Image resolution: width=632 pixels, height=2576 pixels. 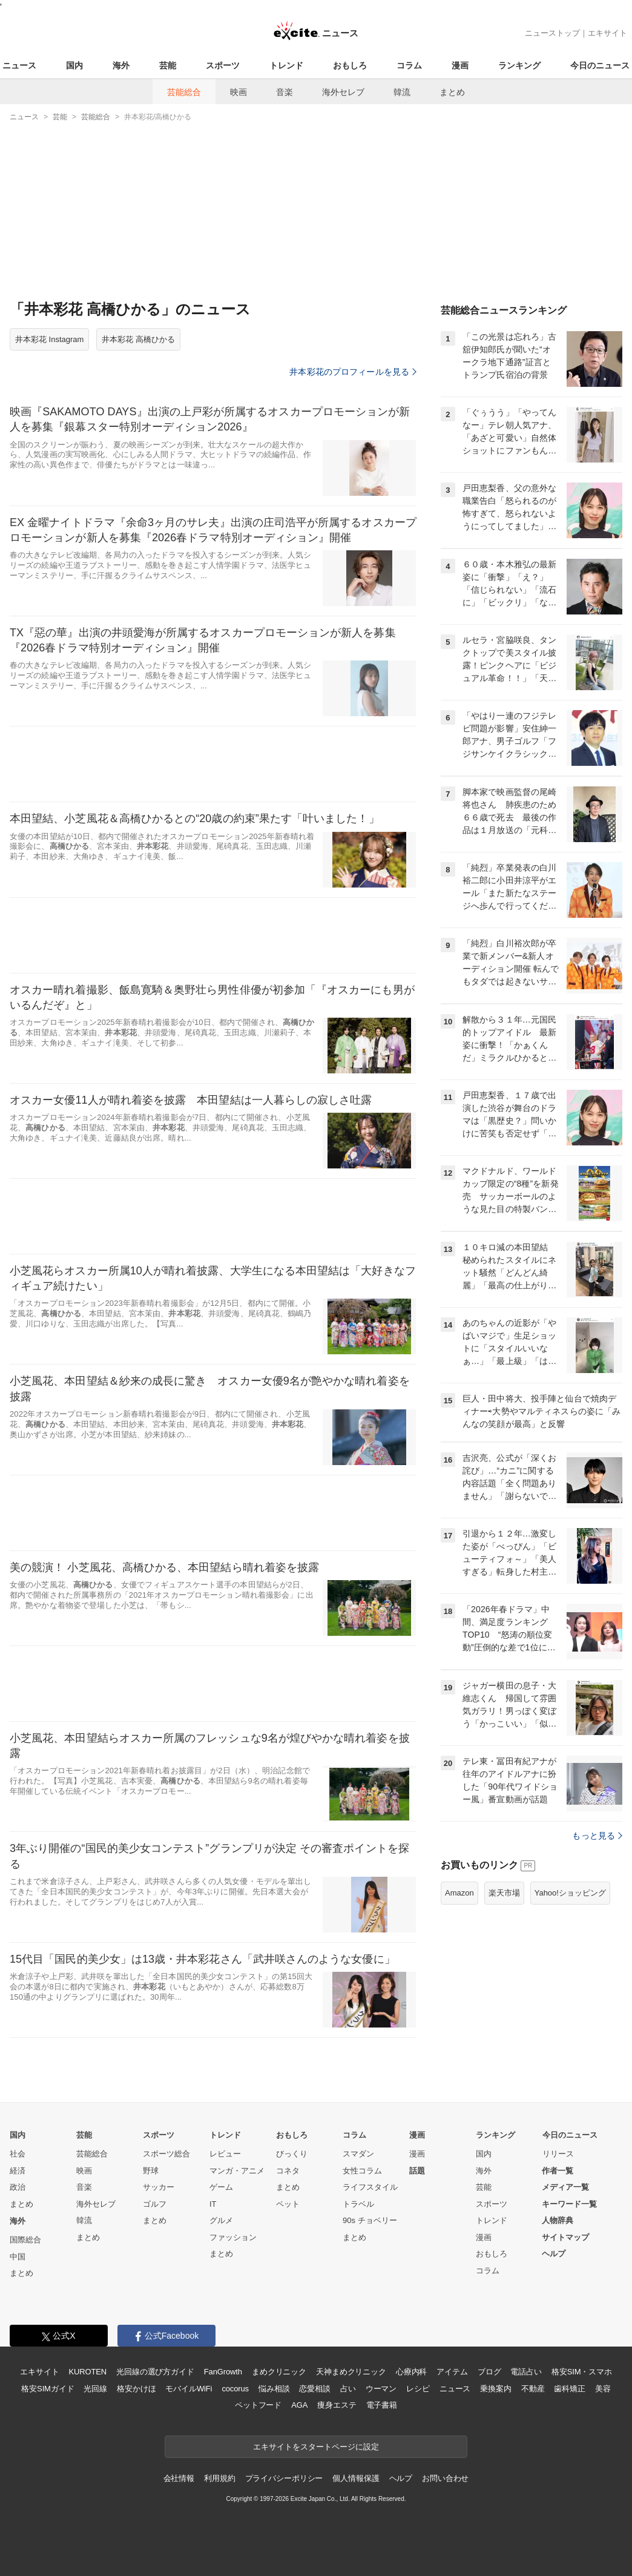 I want to click on 不動産, so click(x=533, y=2388).